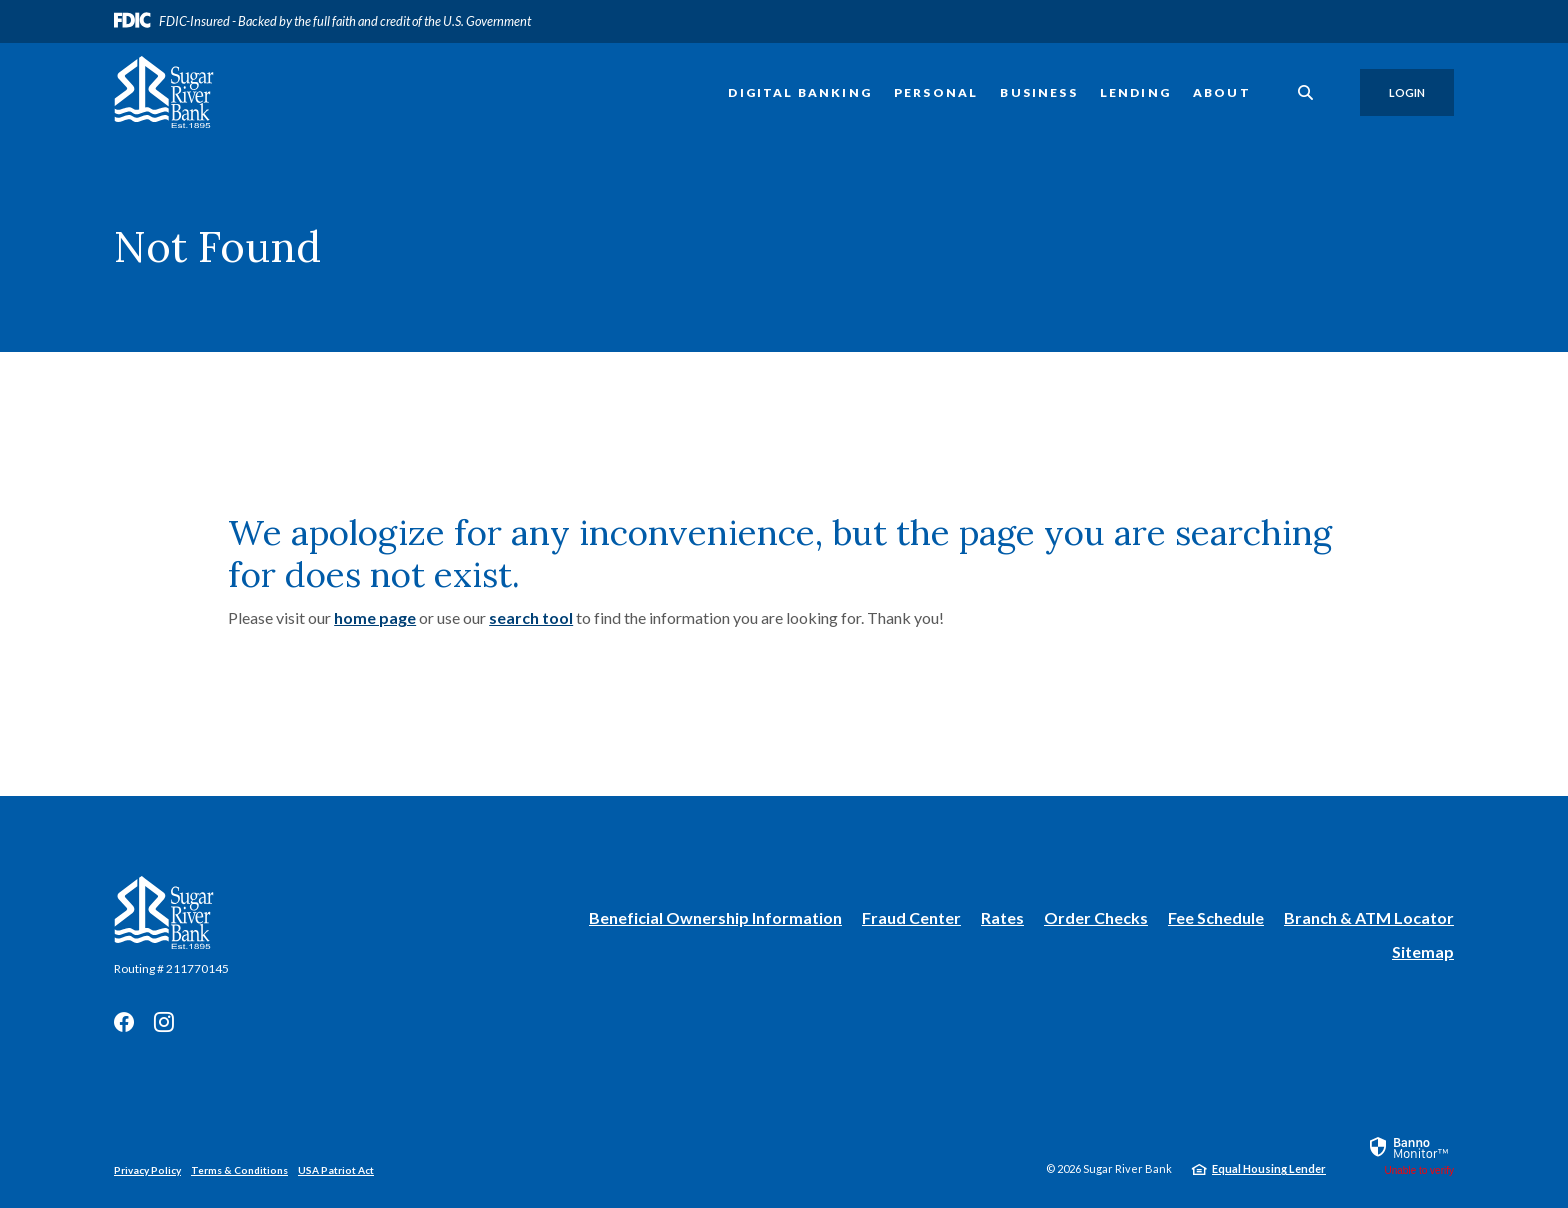 This screenshot has height=1208, width=1568. Describe the element at coordinates (800, 92) in the screenshot. I see `Digital Banking [button]` at that location.